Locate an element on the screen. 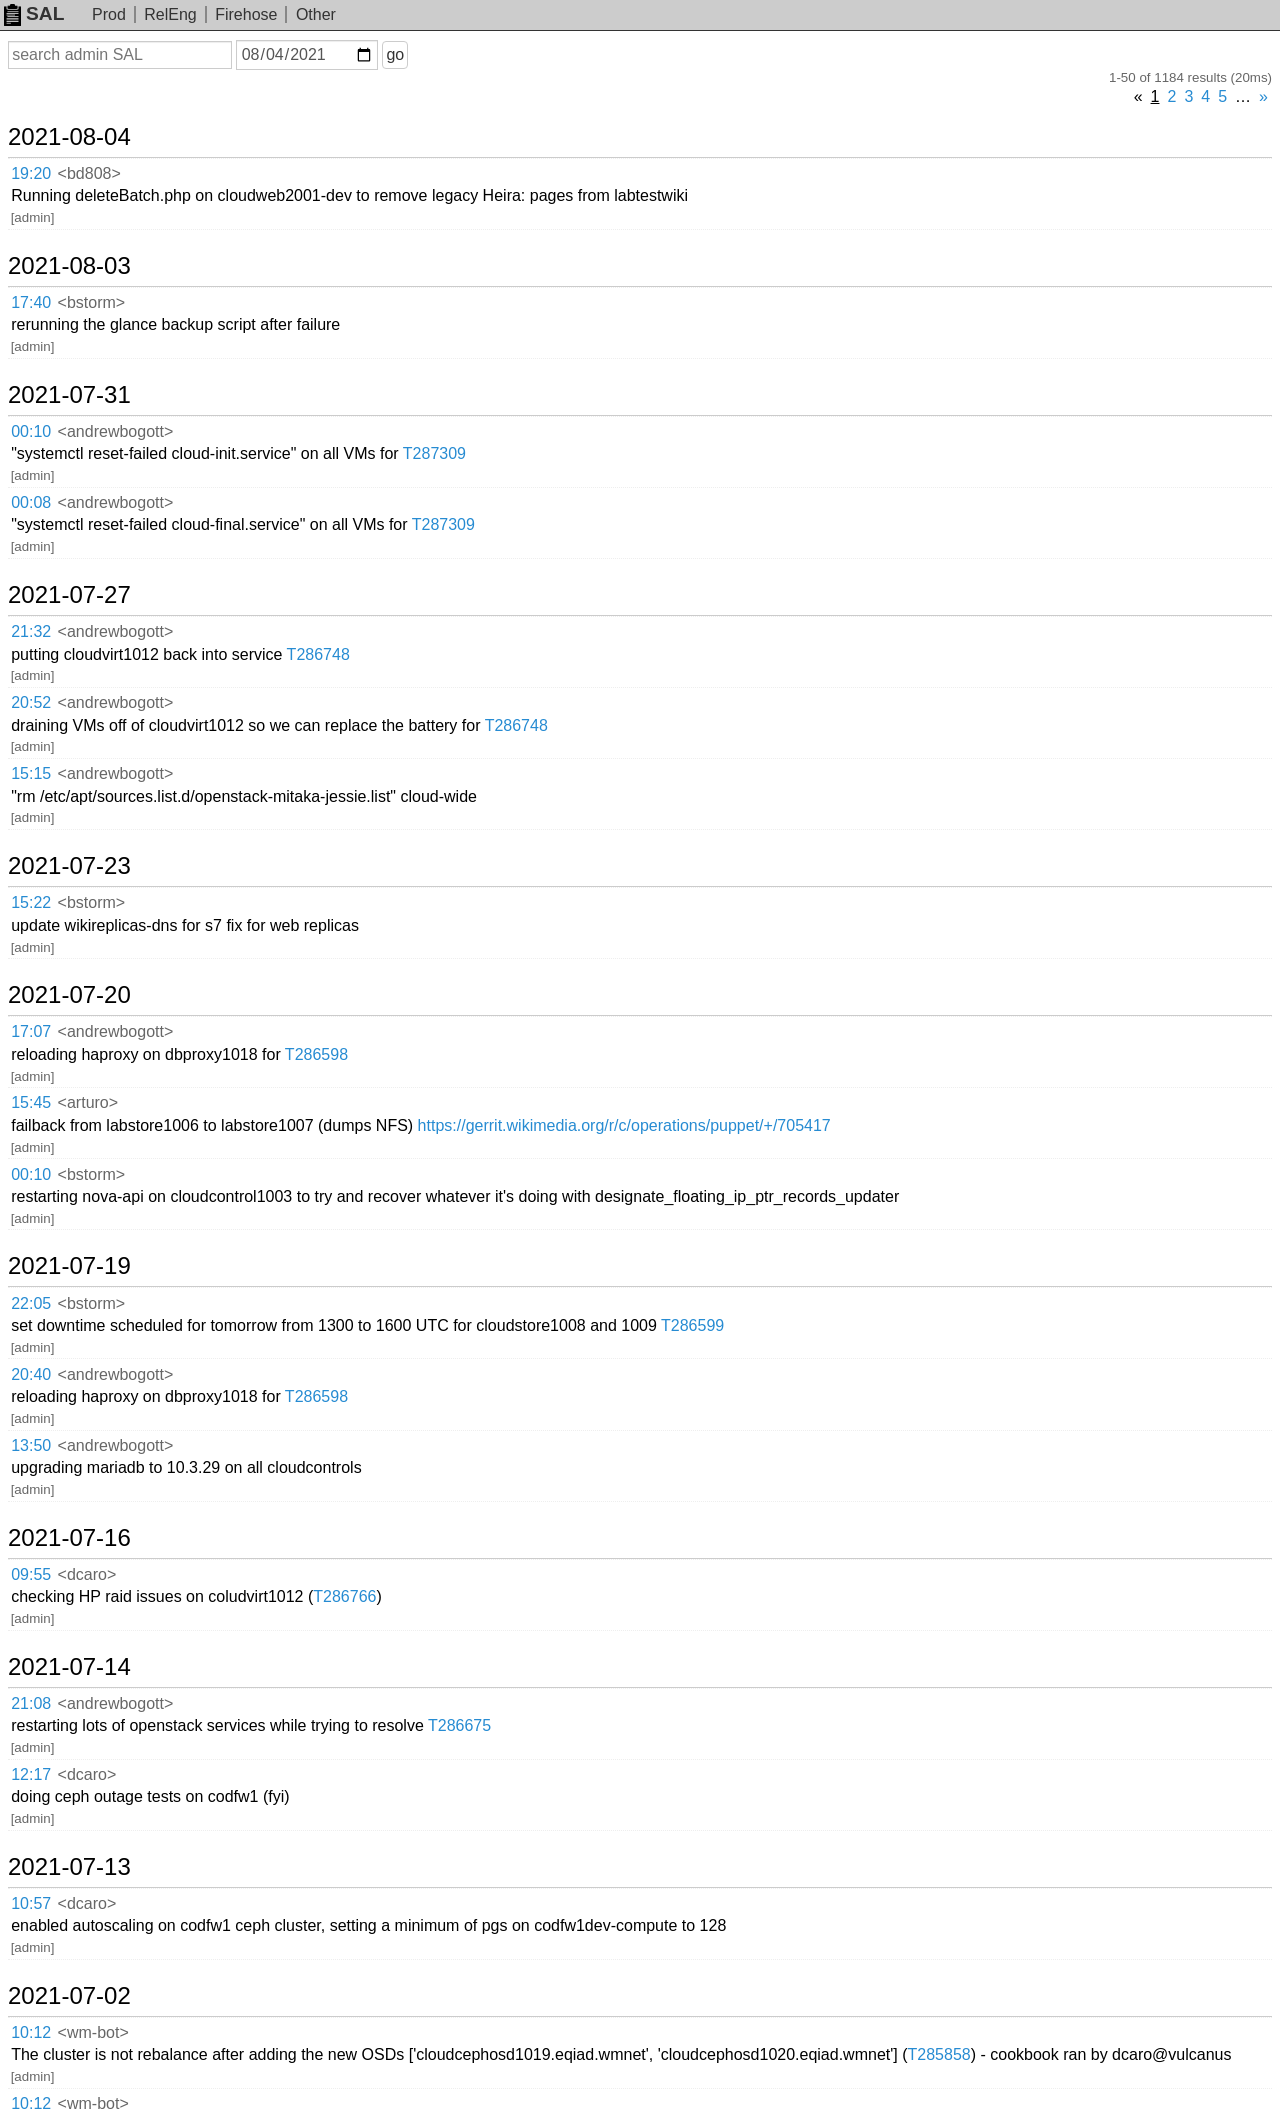 Image resolution: width=1280 pixels, height=2119 pixels. 2021-07-27 is located at coordinates (69, 595).